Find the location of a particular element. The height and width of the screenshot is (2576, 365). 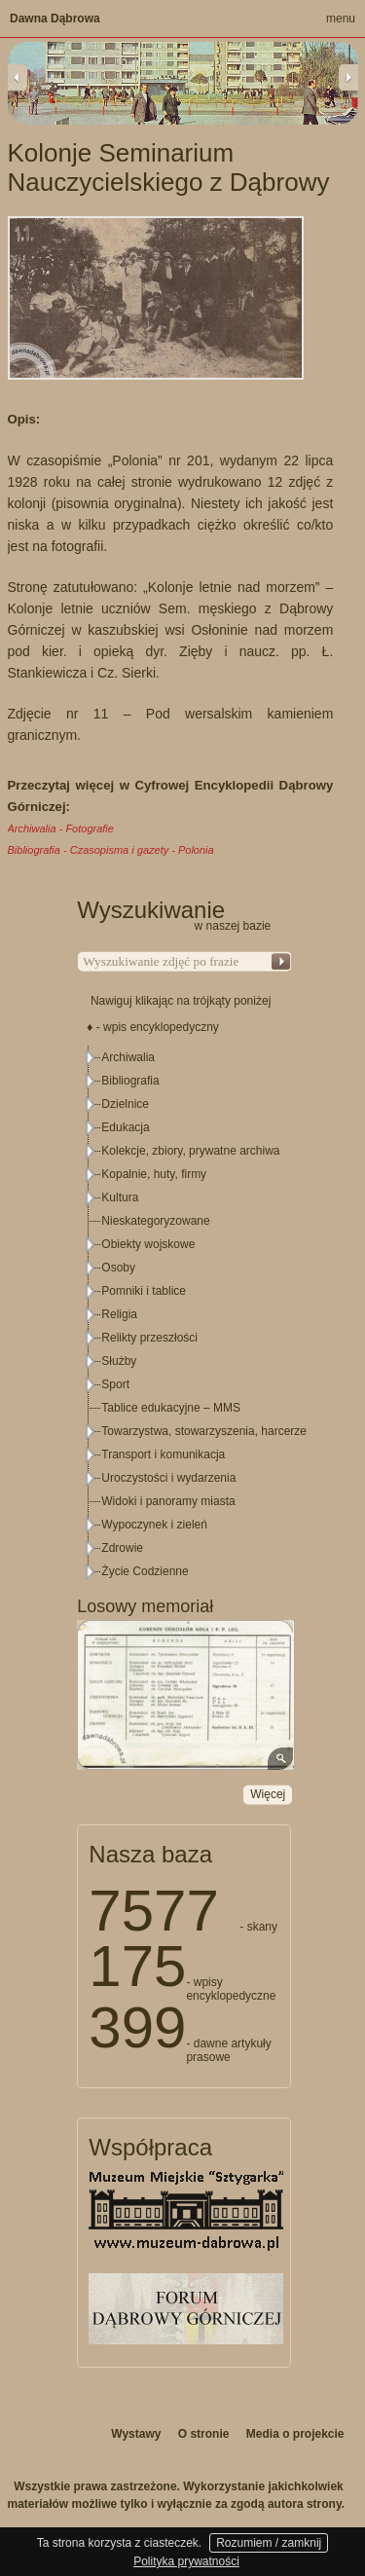

Transport i komunikacja is located at coordinates (163, 1454).